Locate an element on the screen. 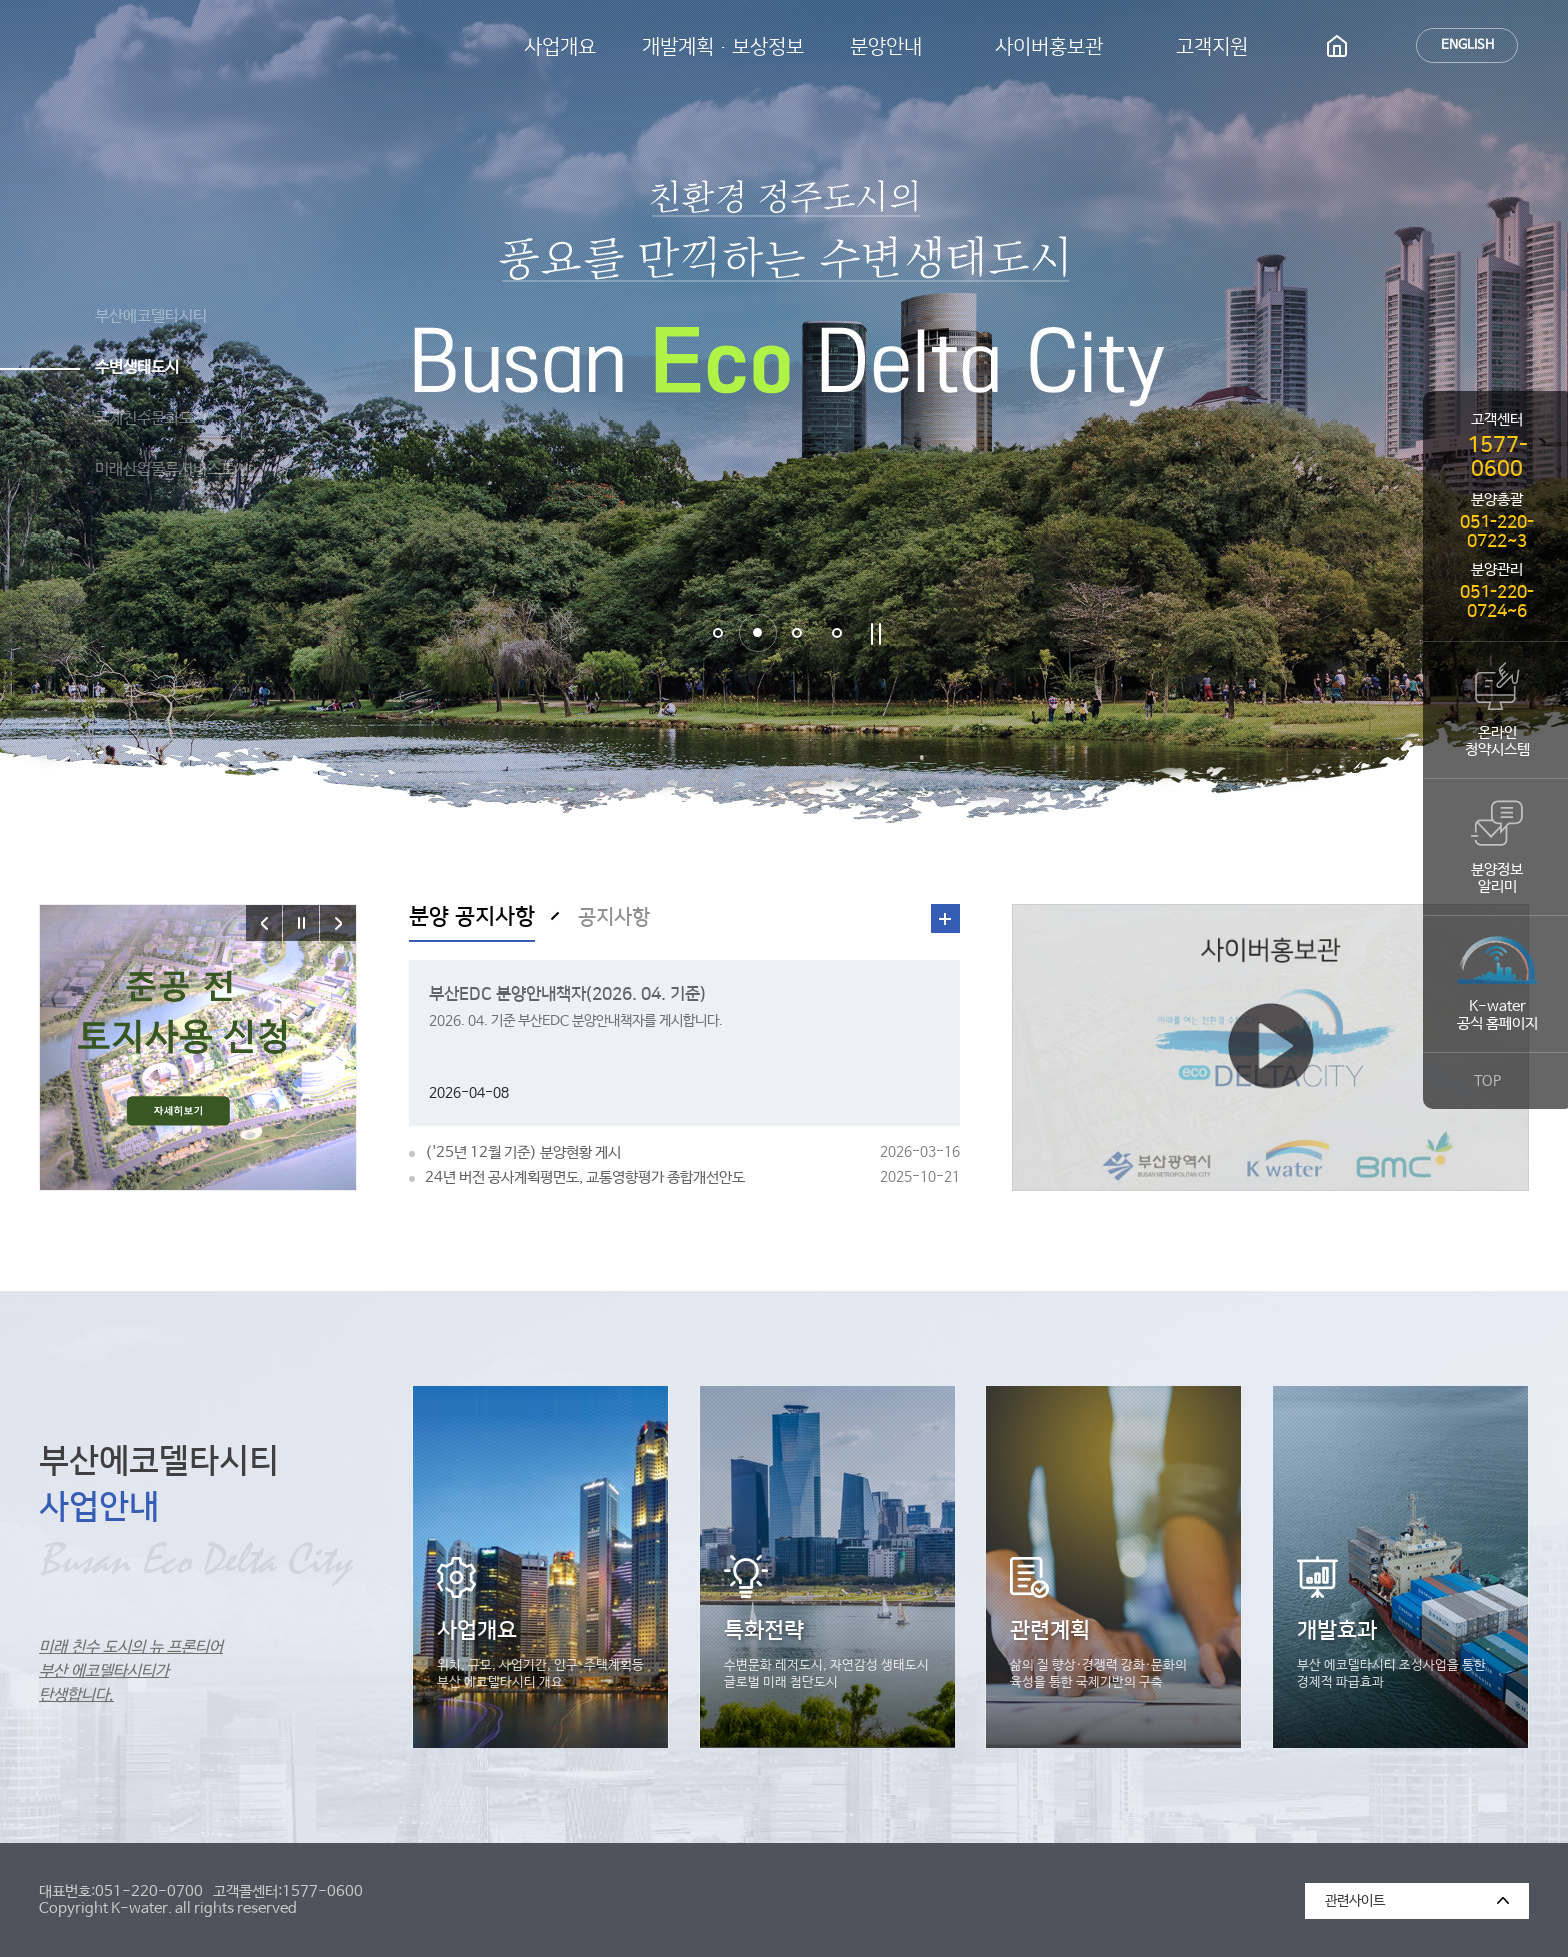 This screenshot has height=1957, width=1568. 분양 공지사항 is located at coordinates (472, 916).